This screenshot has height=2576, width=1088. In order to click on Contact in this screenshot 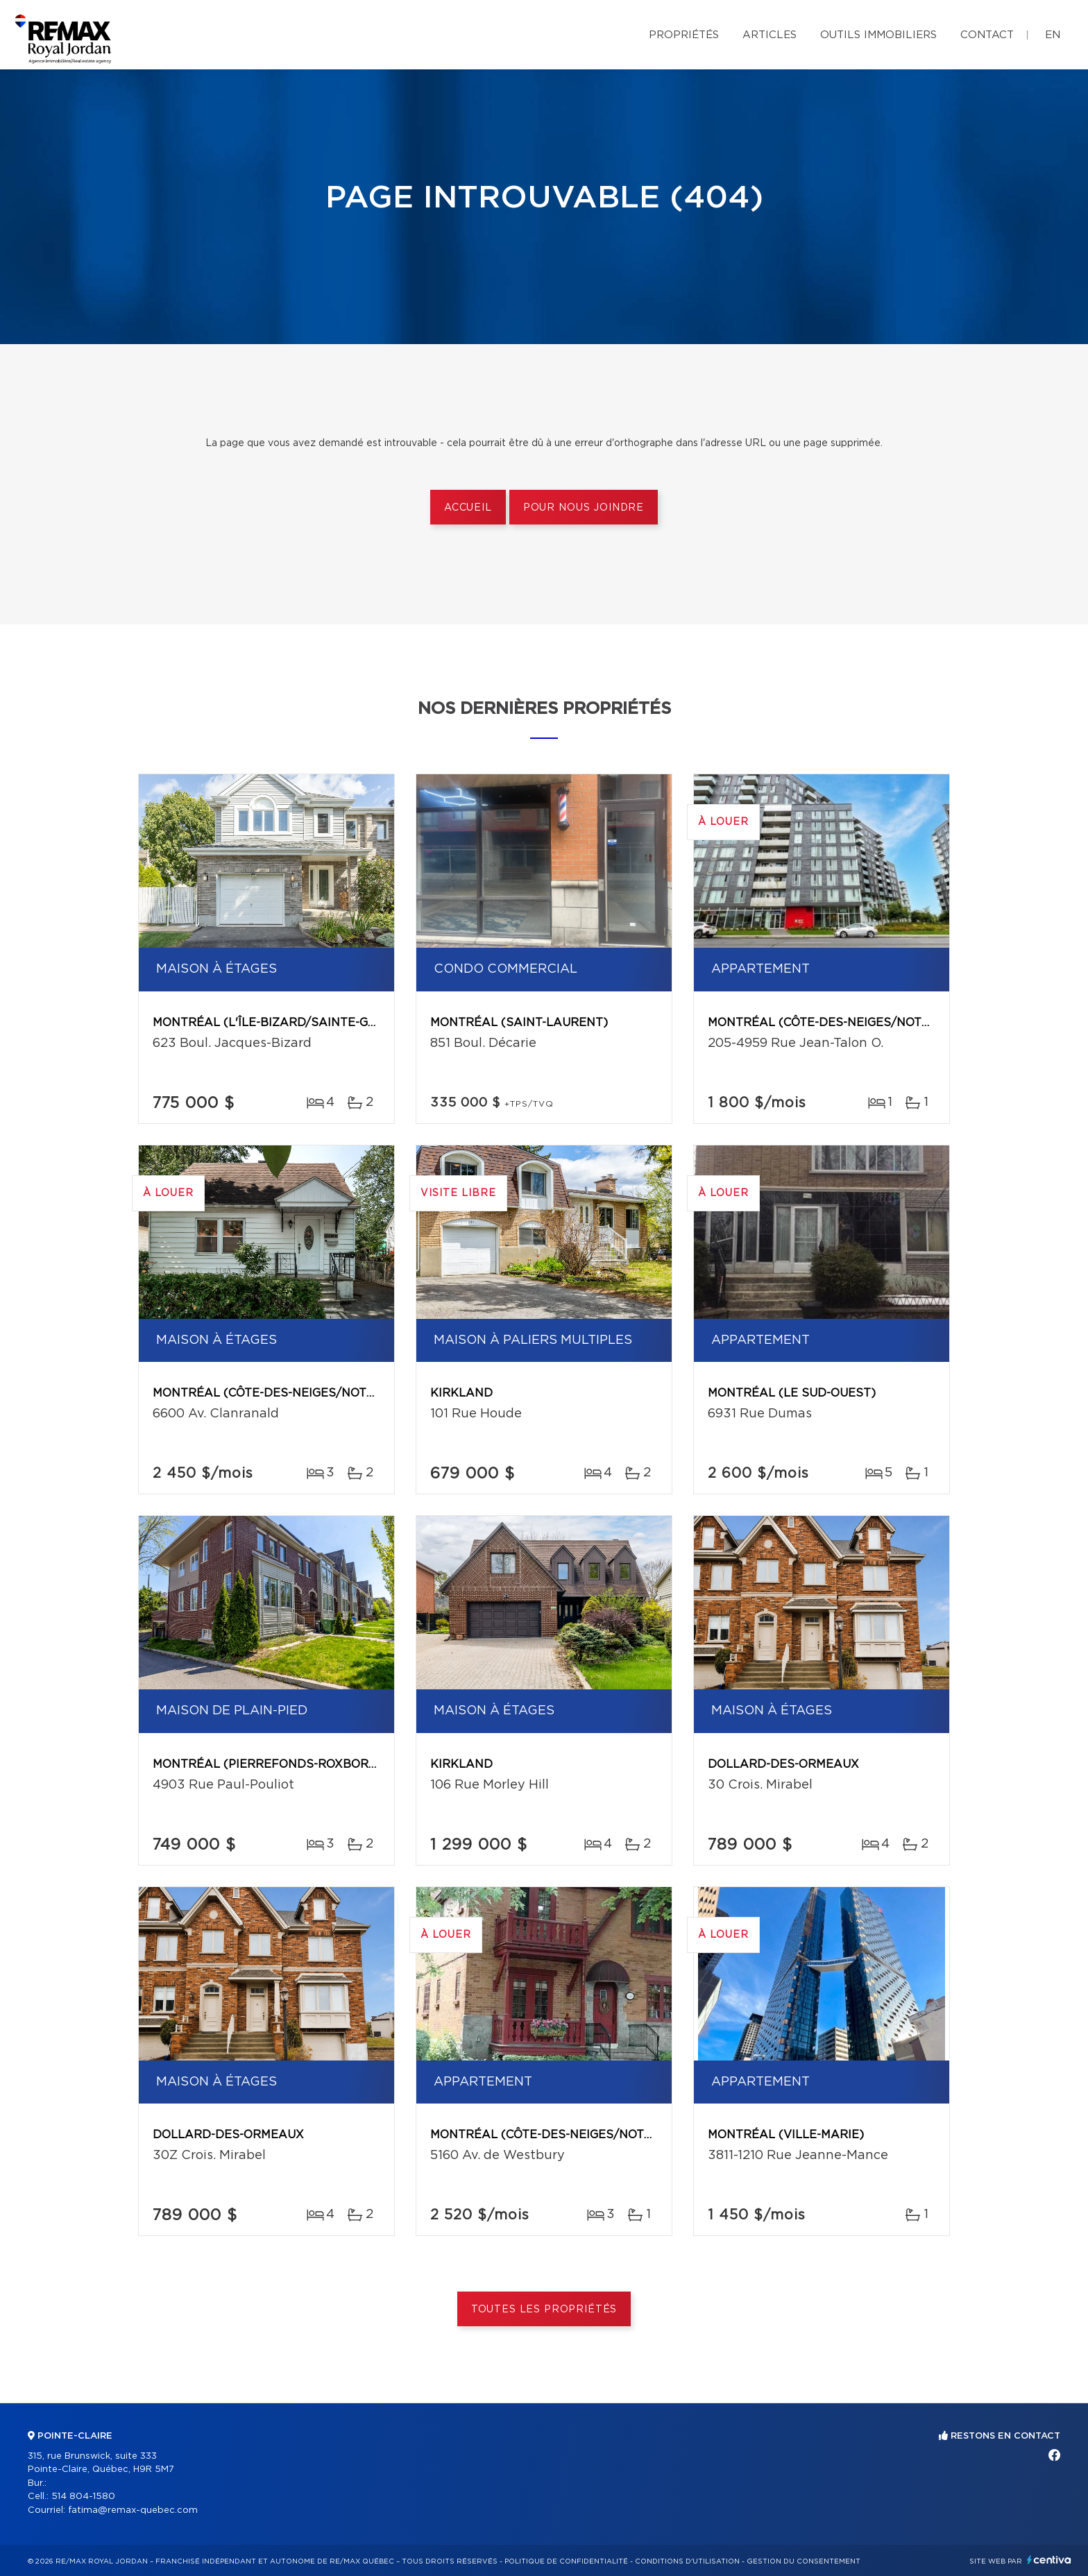, I will do `click(987, 35)`.